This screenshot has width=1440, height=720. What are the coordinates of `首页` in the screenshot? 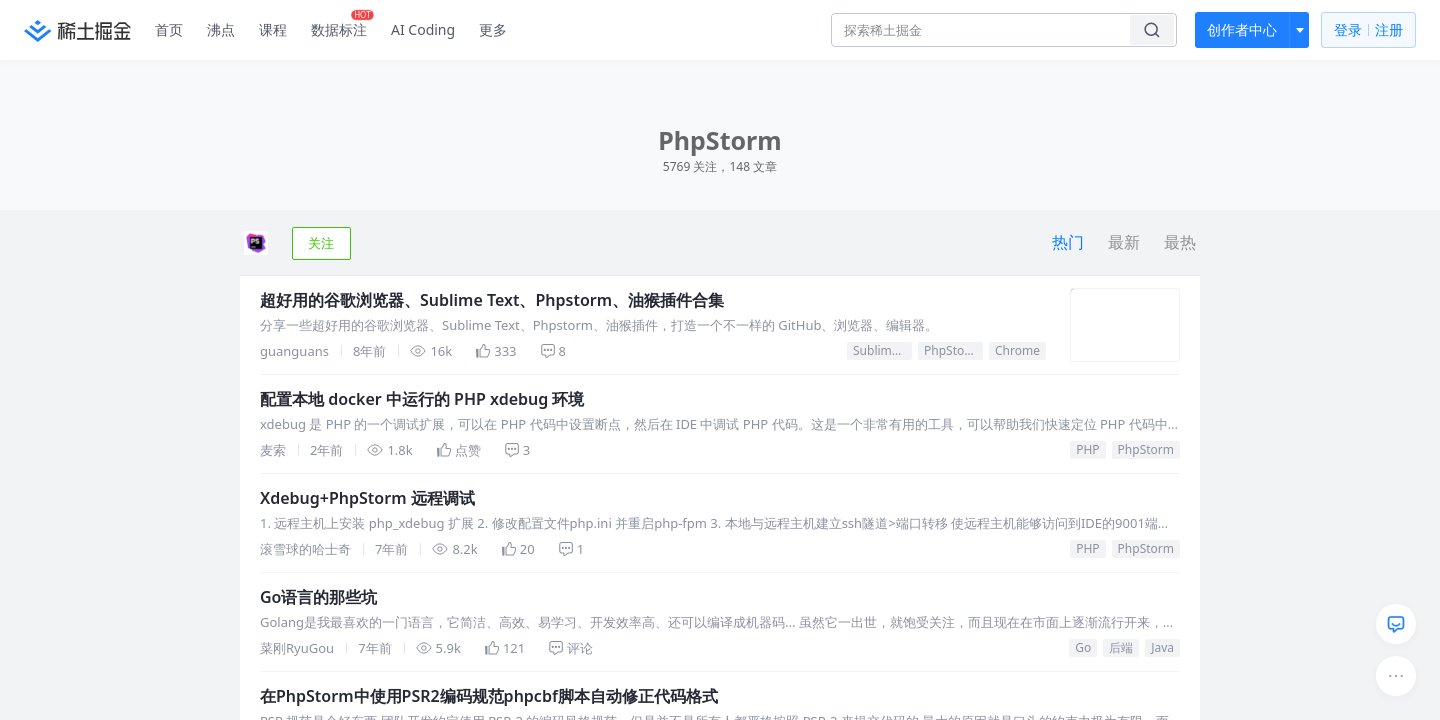 It's located at (169, 29).